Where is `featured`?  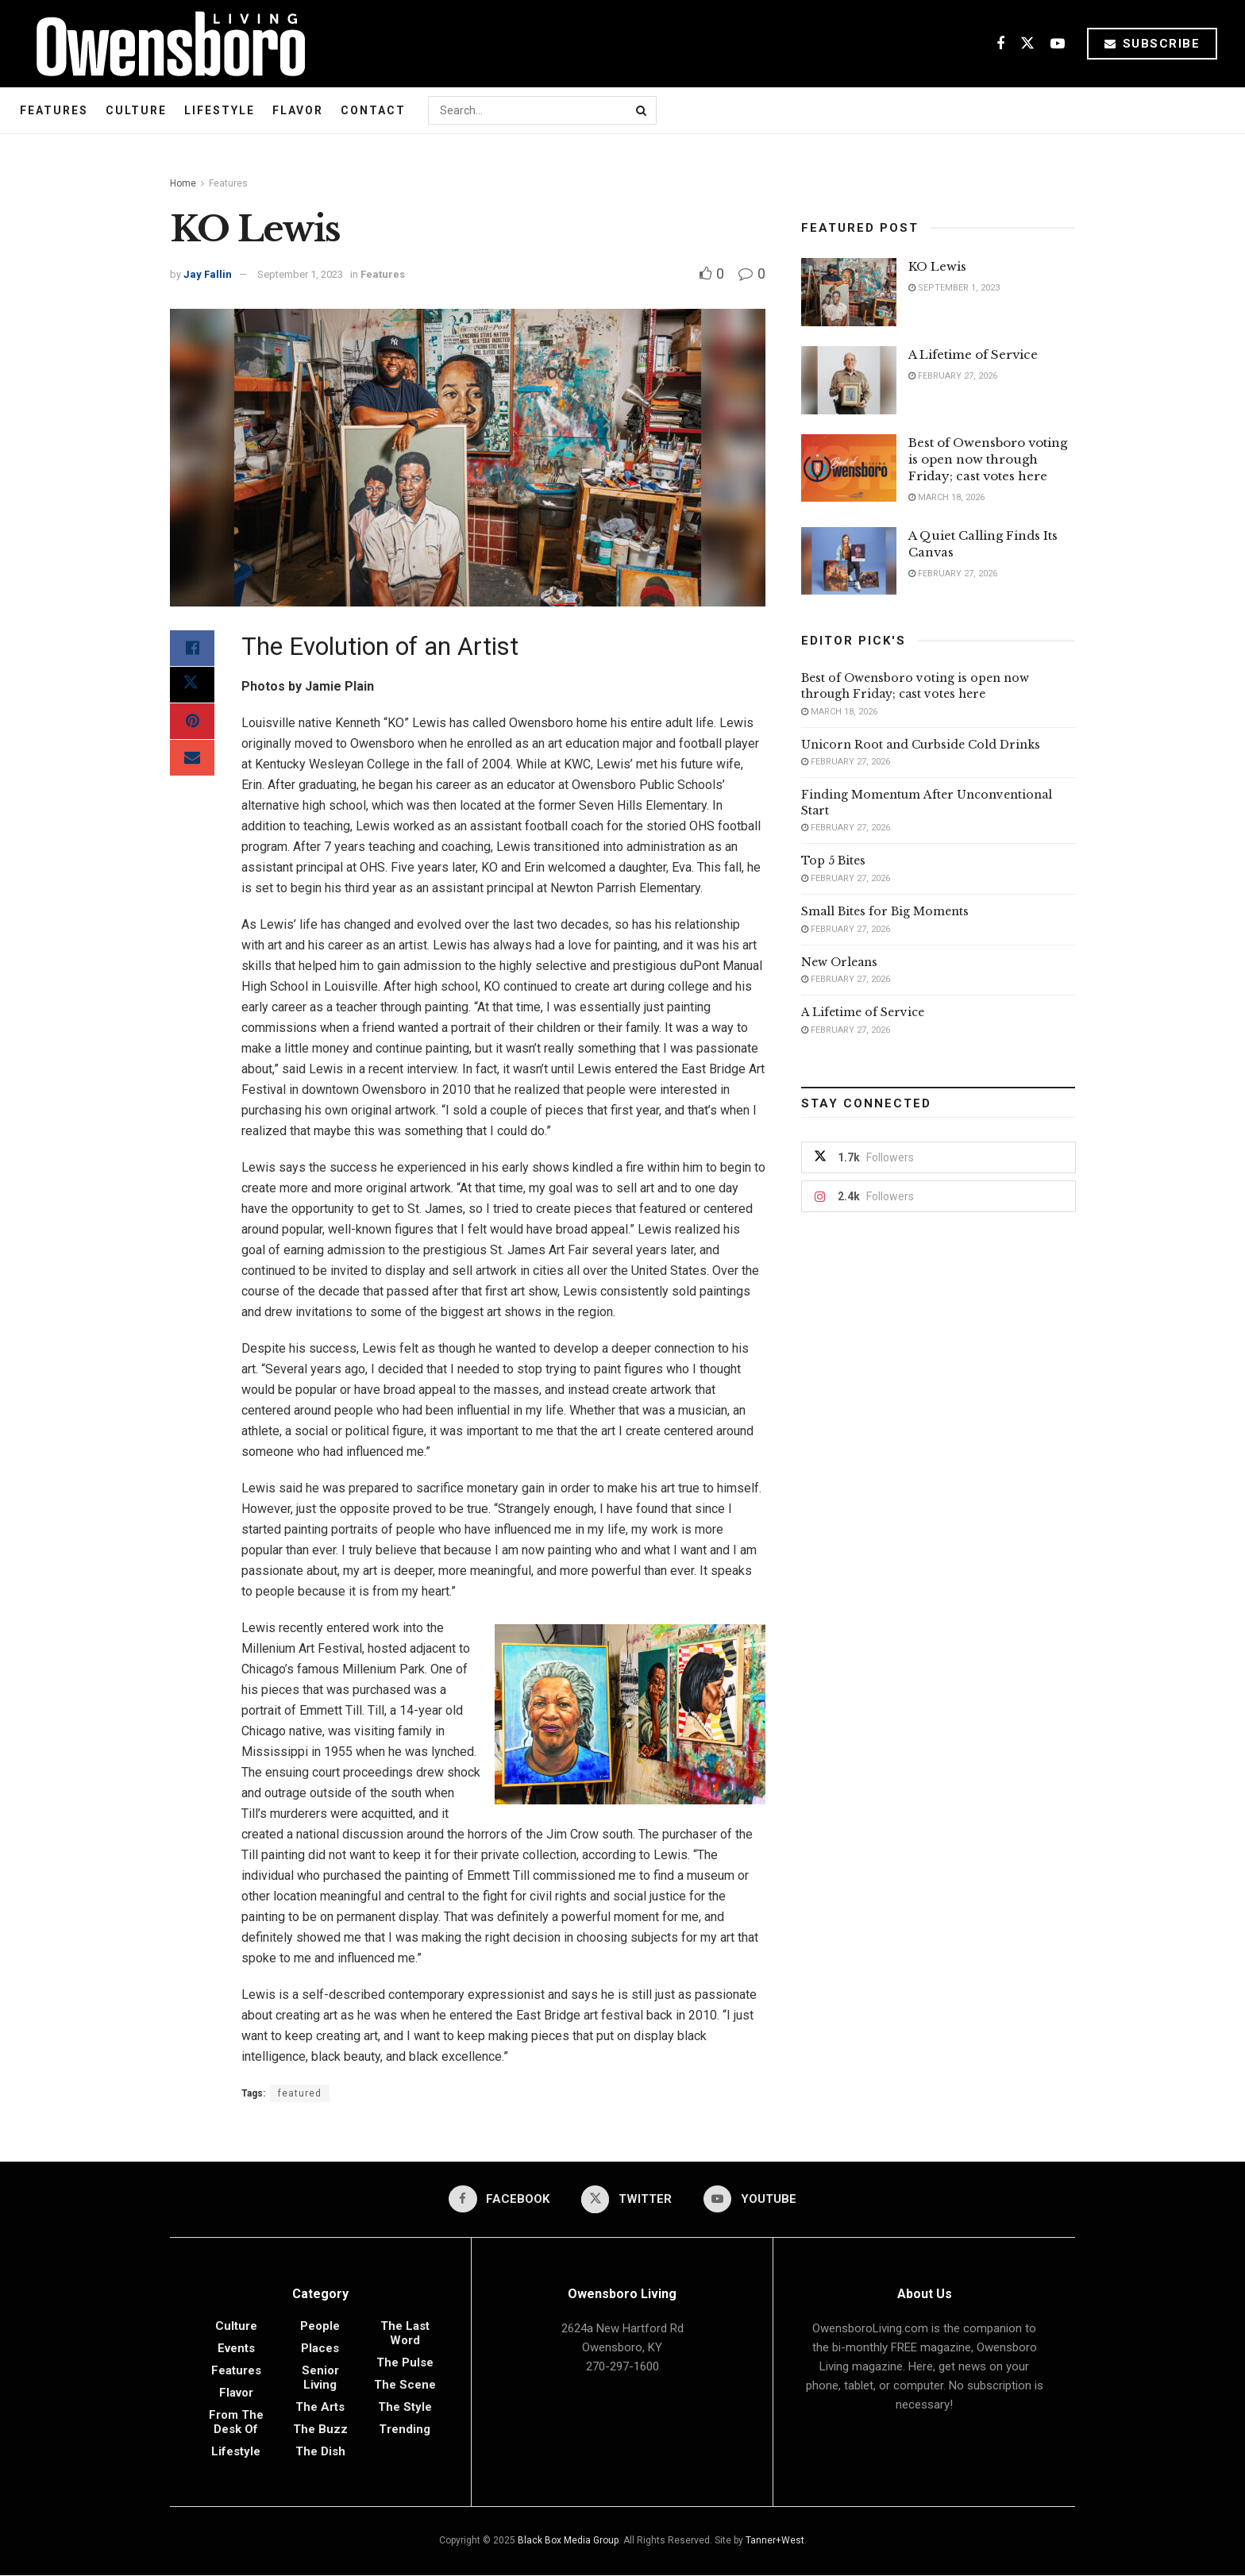
featured is located at coordinates (300, 2093).